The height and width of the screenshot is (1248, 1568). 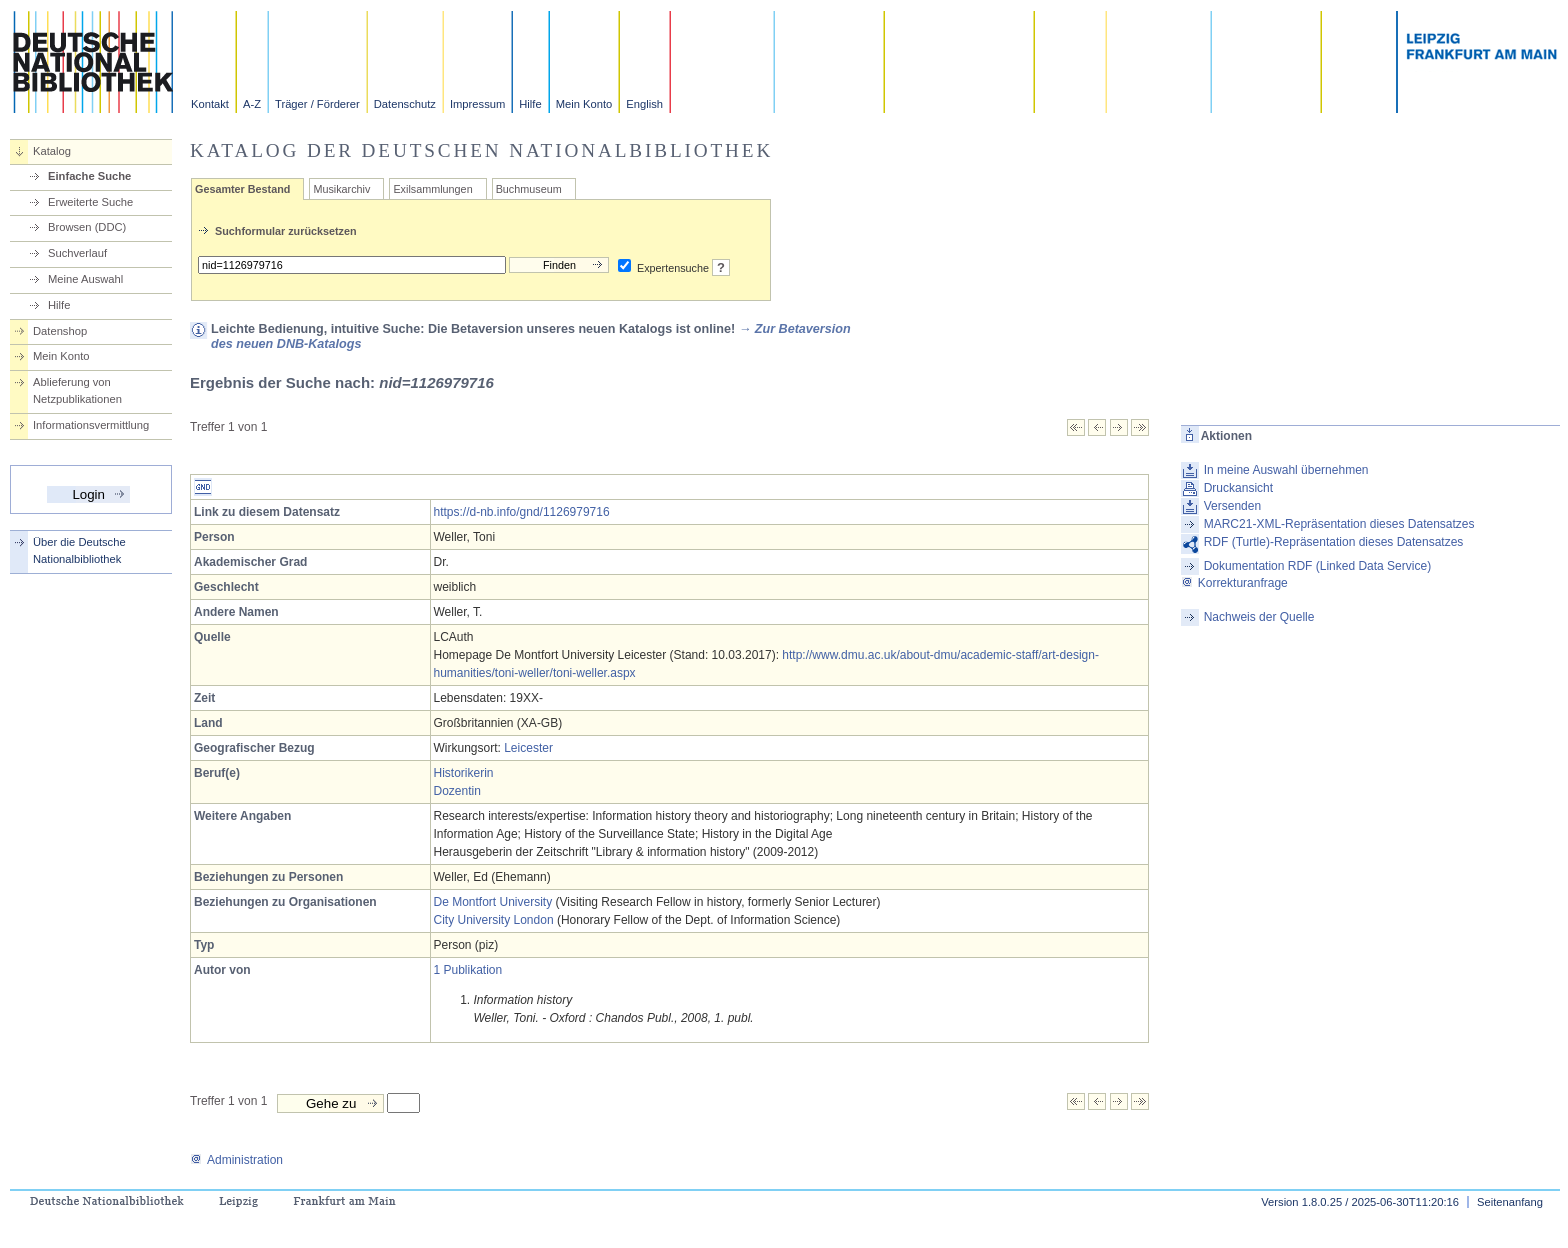 What do you see at coordinates (85, 279) in the screenshot?
I see `Meine Auswahl` at bounding box center [85, 279].